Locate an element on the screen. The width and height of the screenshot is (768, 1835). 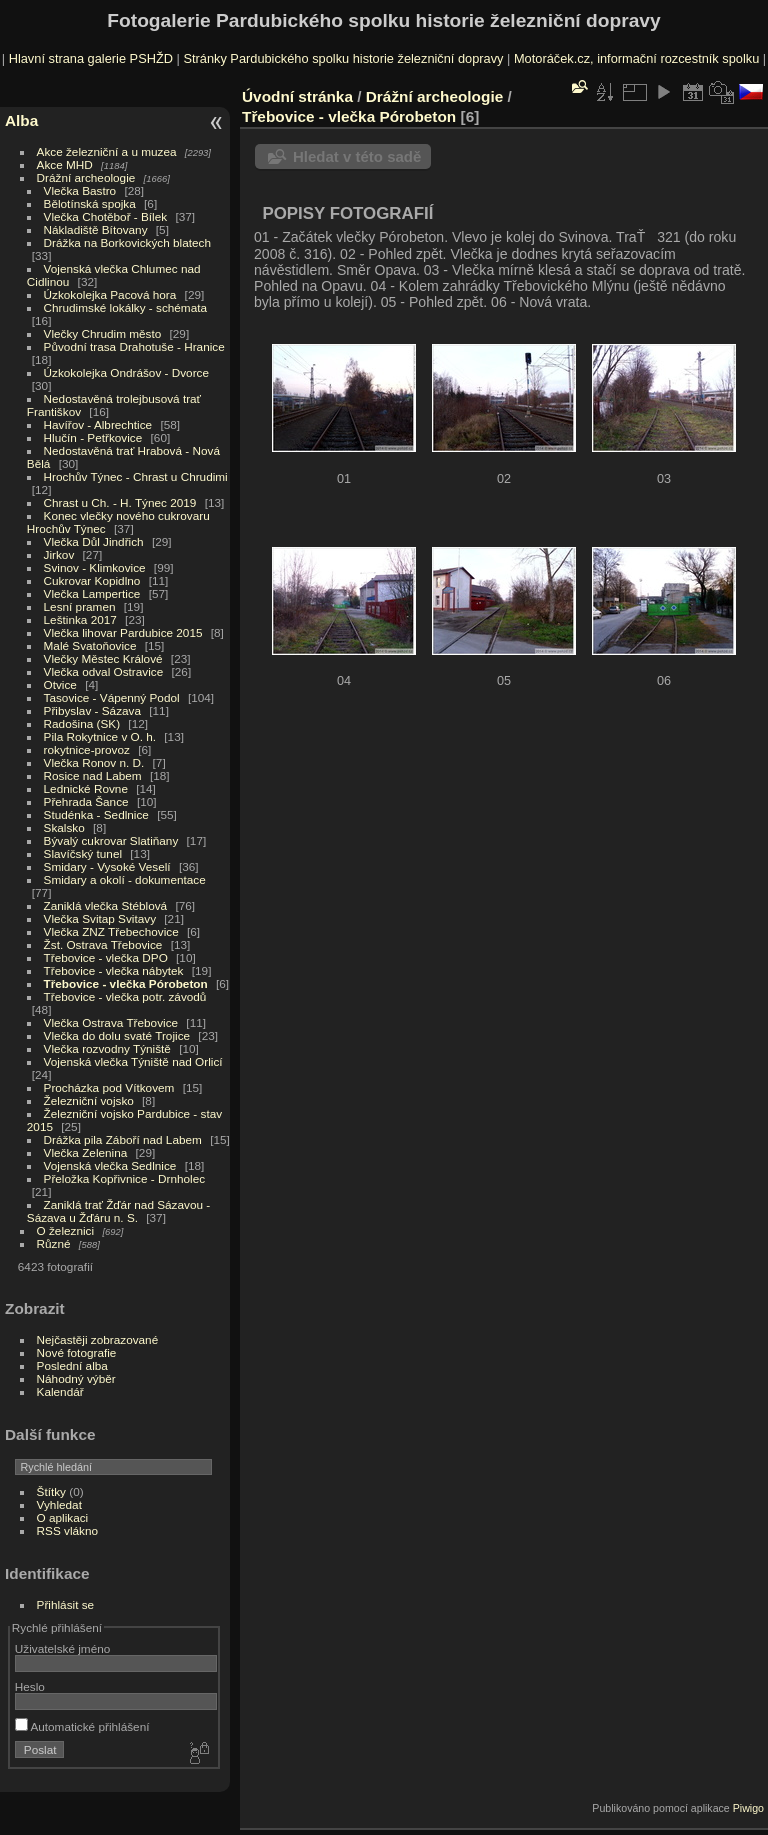
Vlečky Městec Králové is located at coordinates (103, 658).